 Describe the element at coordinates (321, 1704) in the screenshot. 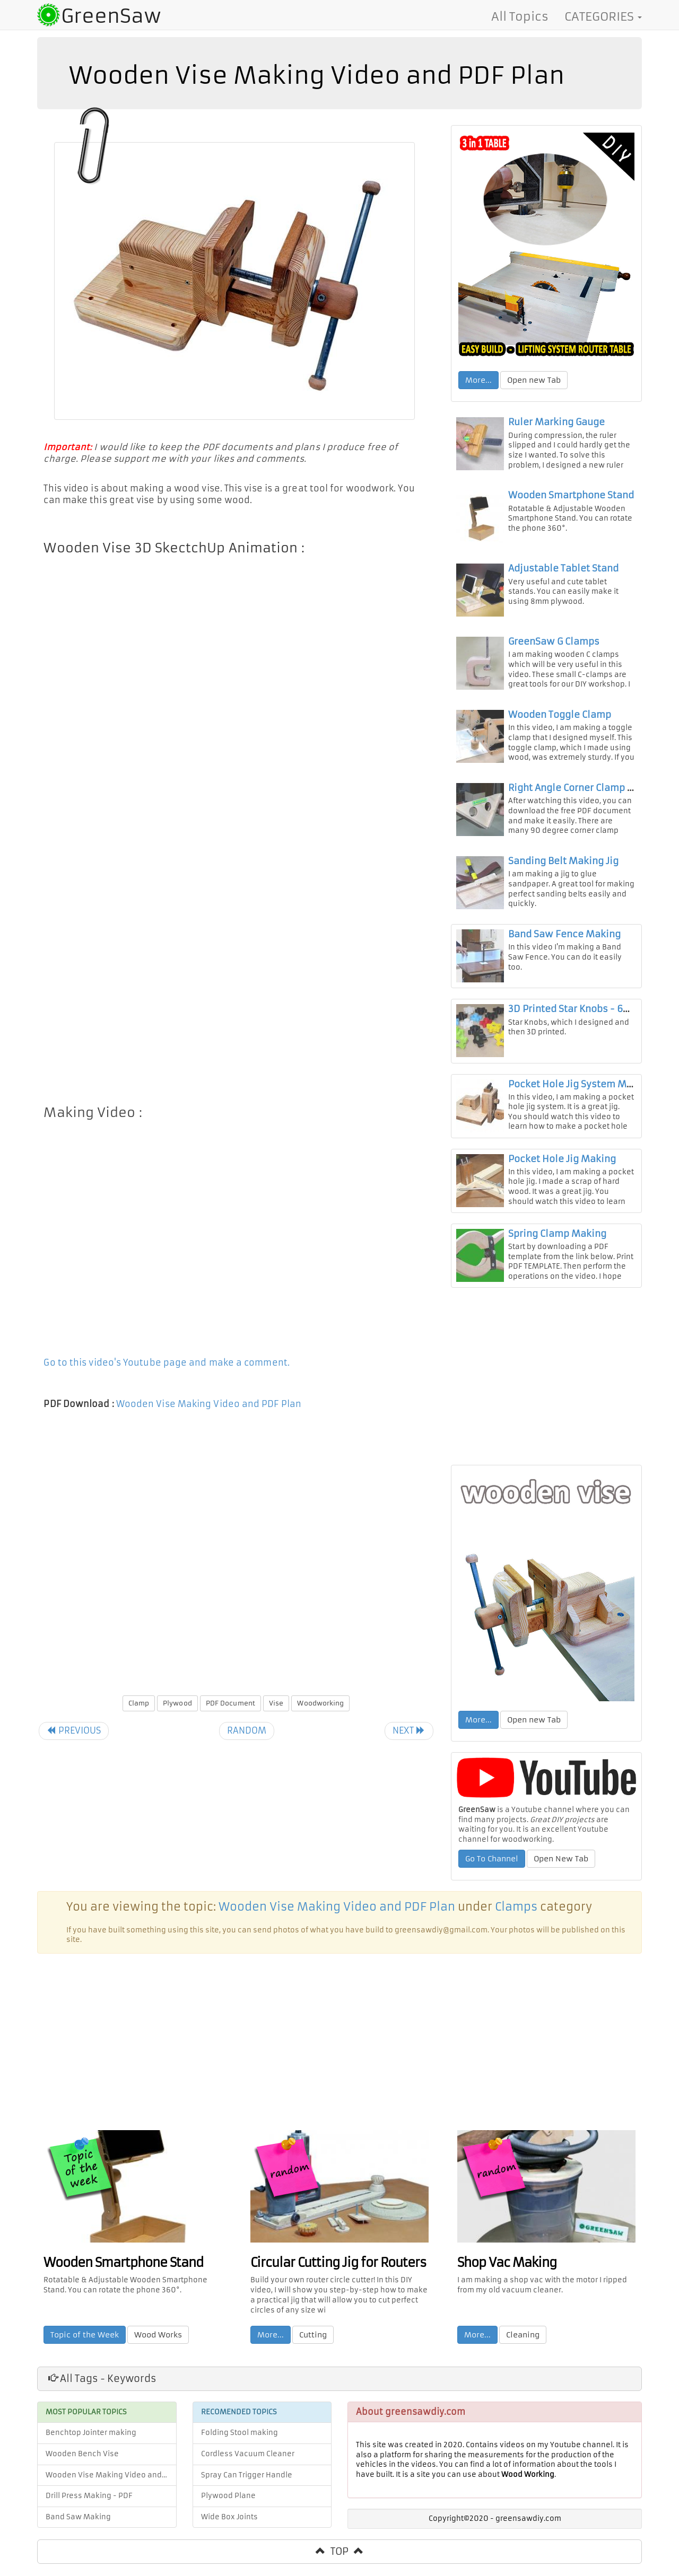

I see `Woodworking [button]` at that location.